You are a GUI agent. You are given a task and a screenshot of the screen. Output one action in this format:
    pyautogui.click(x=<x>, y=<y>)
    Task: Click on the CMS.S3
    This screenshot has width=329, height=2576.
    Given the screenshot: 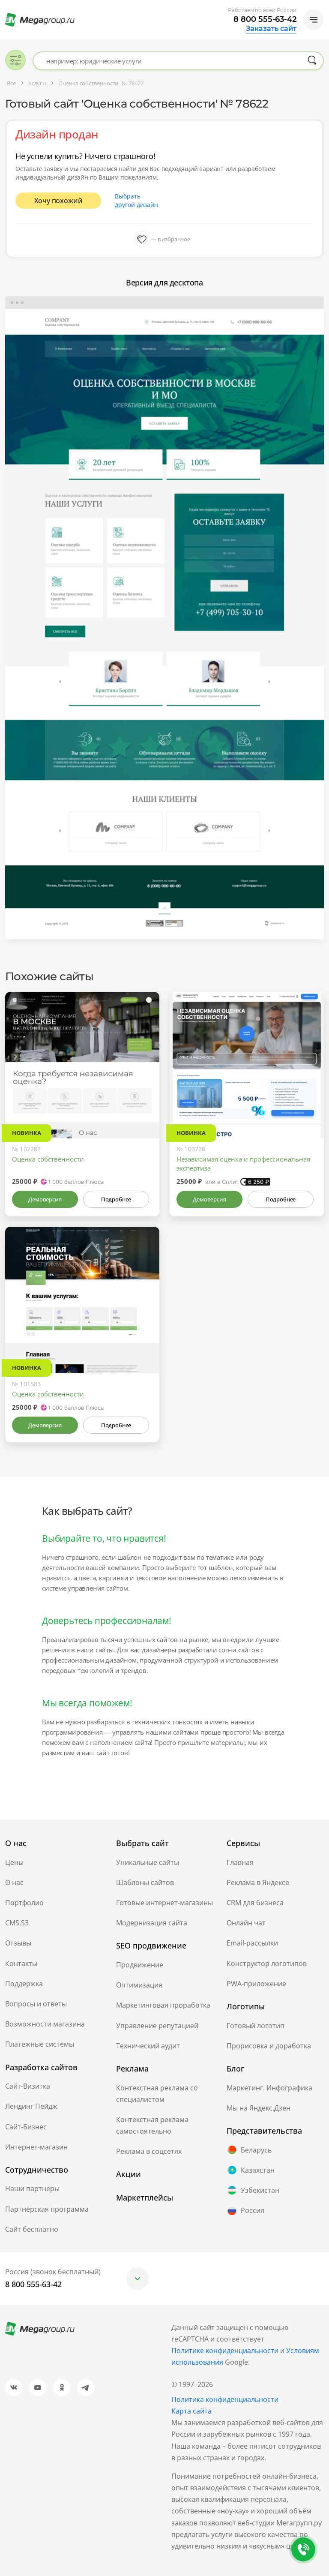 What is the action you would take?
    pyautogui.click(x=17, y=1922)
    